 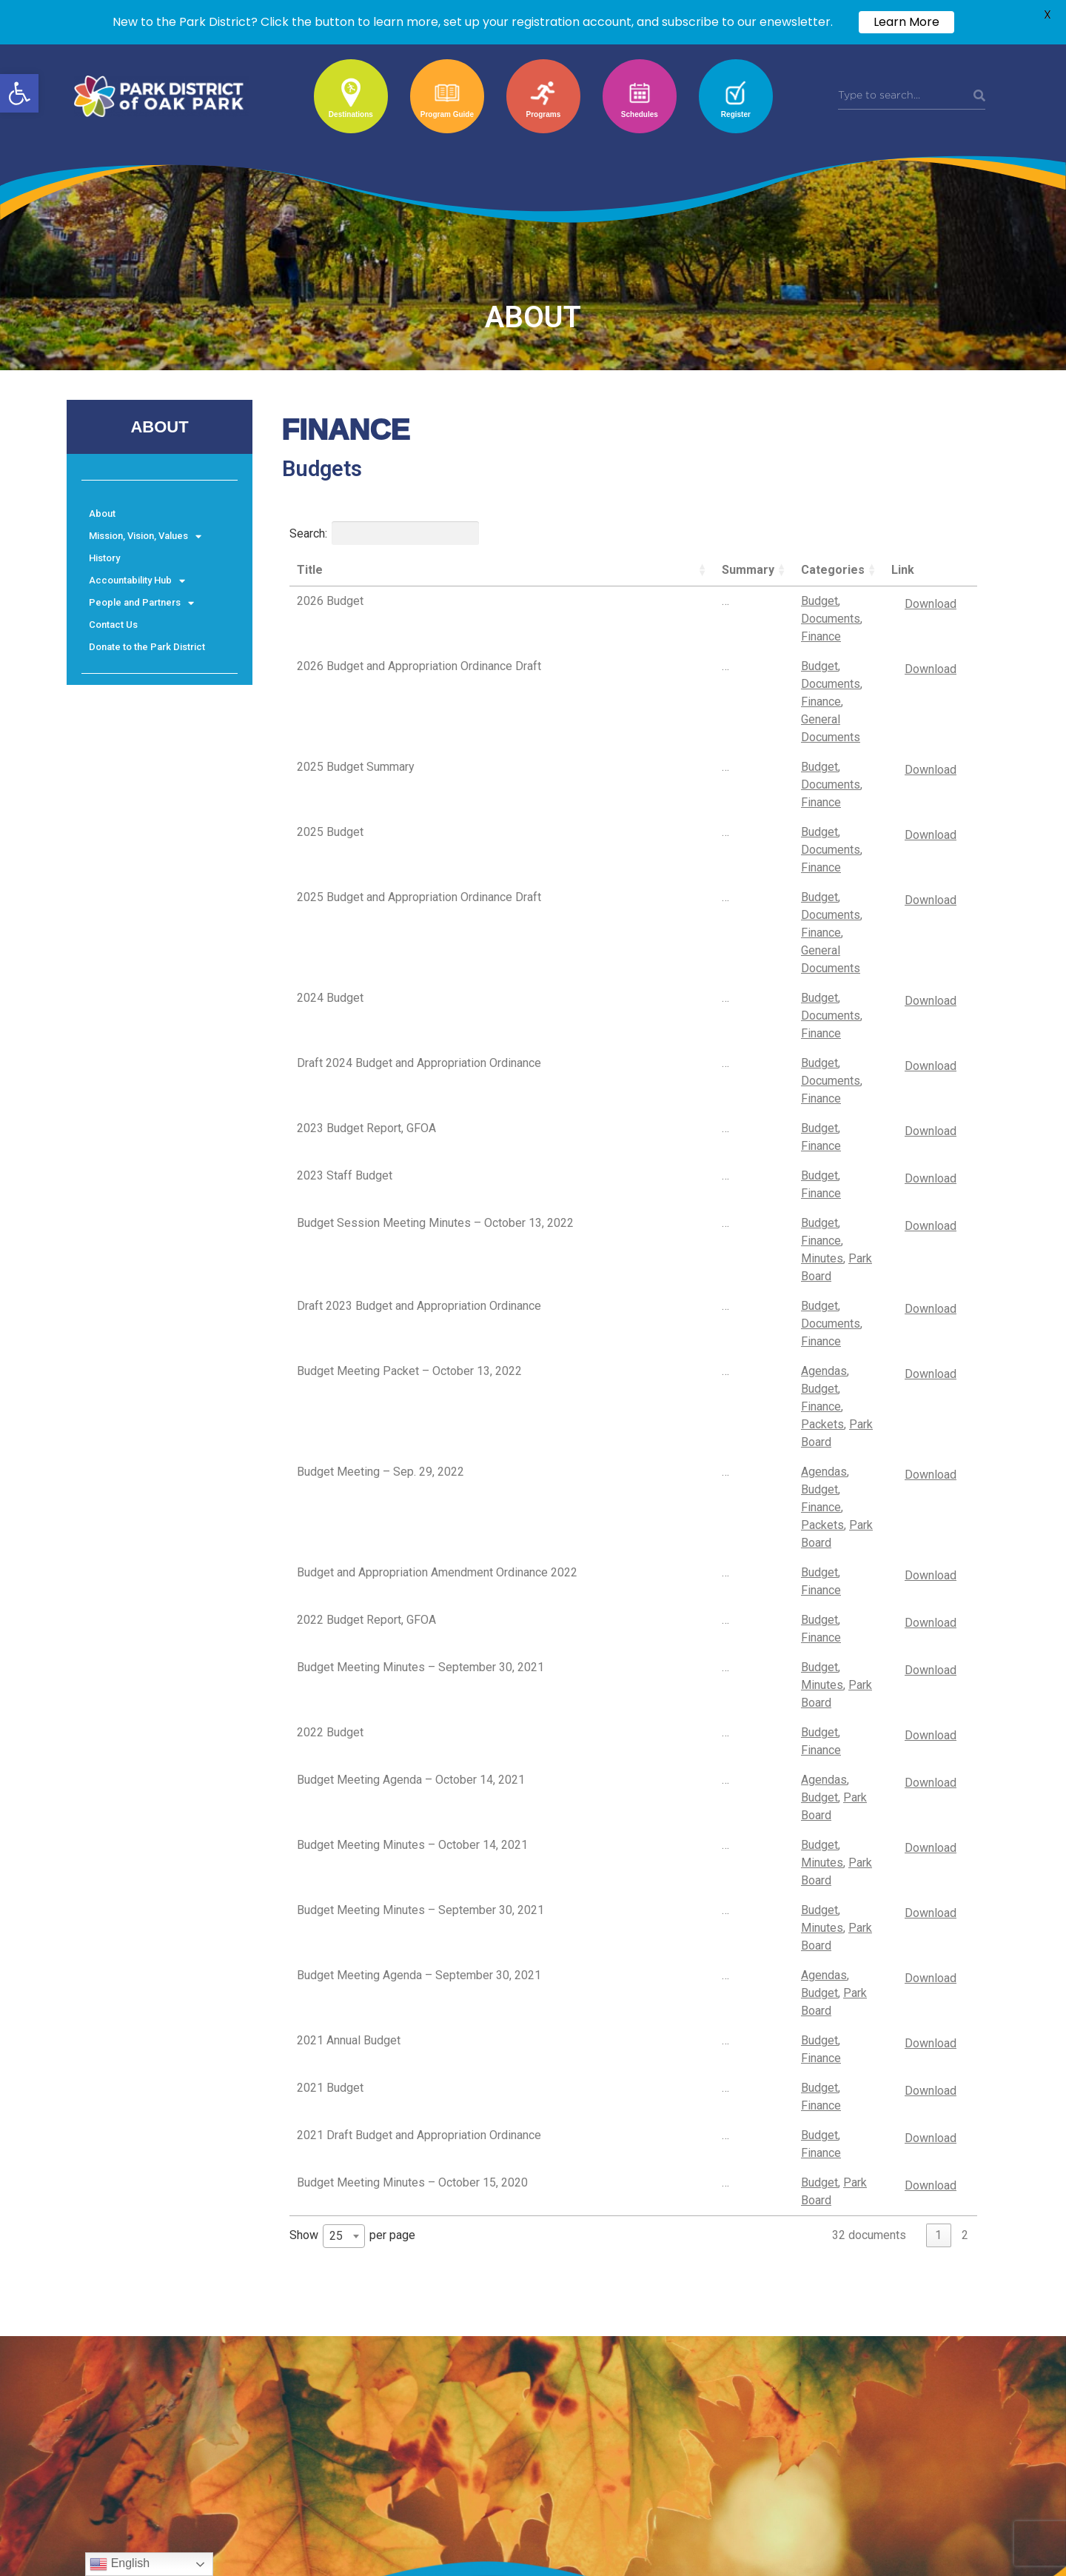 What do you see at coordinates (419, 838) in the screenshot?
I see `Draft 2024 Budget and Appropriation Ordinance` at bounding box center [419, 838].